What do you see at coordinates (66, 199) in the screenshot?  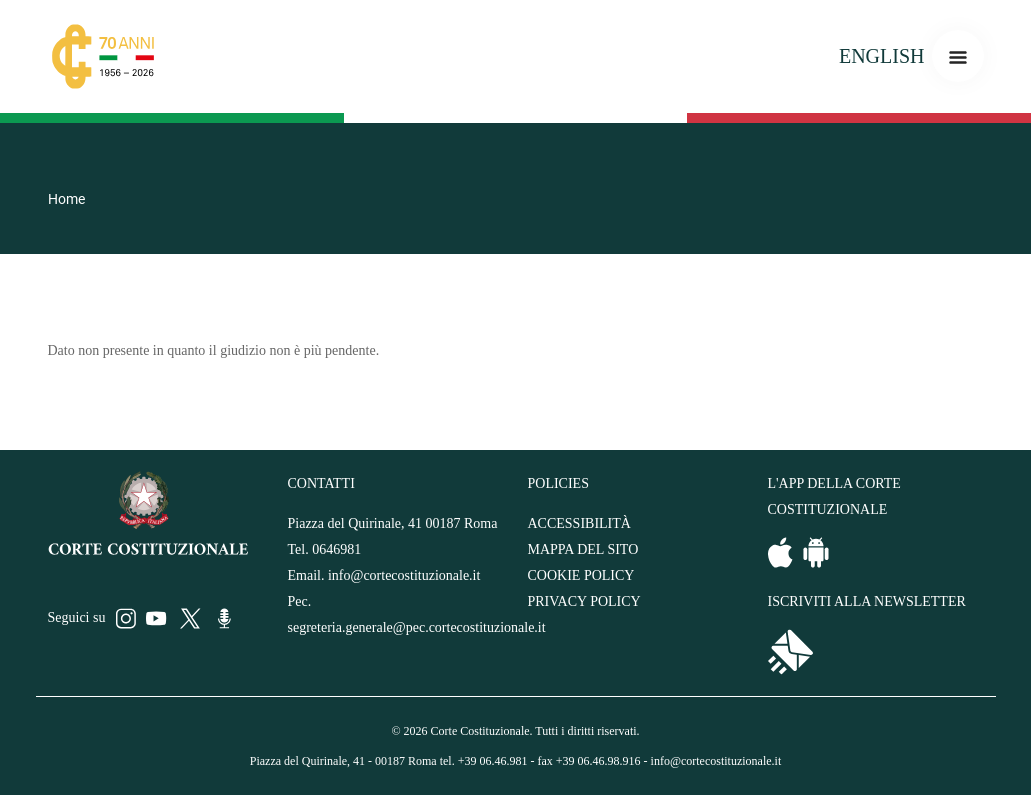 I see `Home` at bounding box center [66, 199].